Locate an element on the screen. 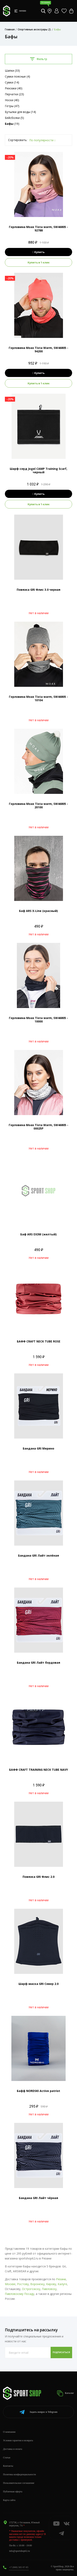  Горловина Moax Tista warm, SW46805 - 20100 is located at coordinates (38, 805).